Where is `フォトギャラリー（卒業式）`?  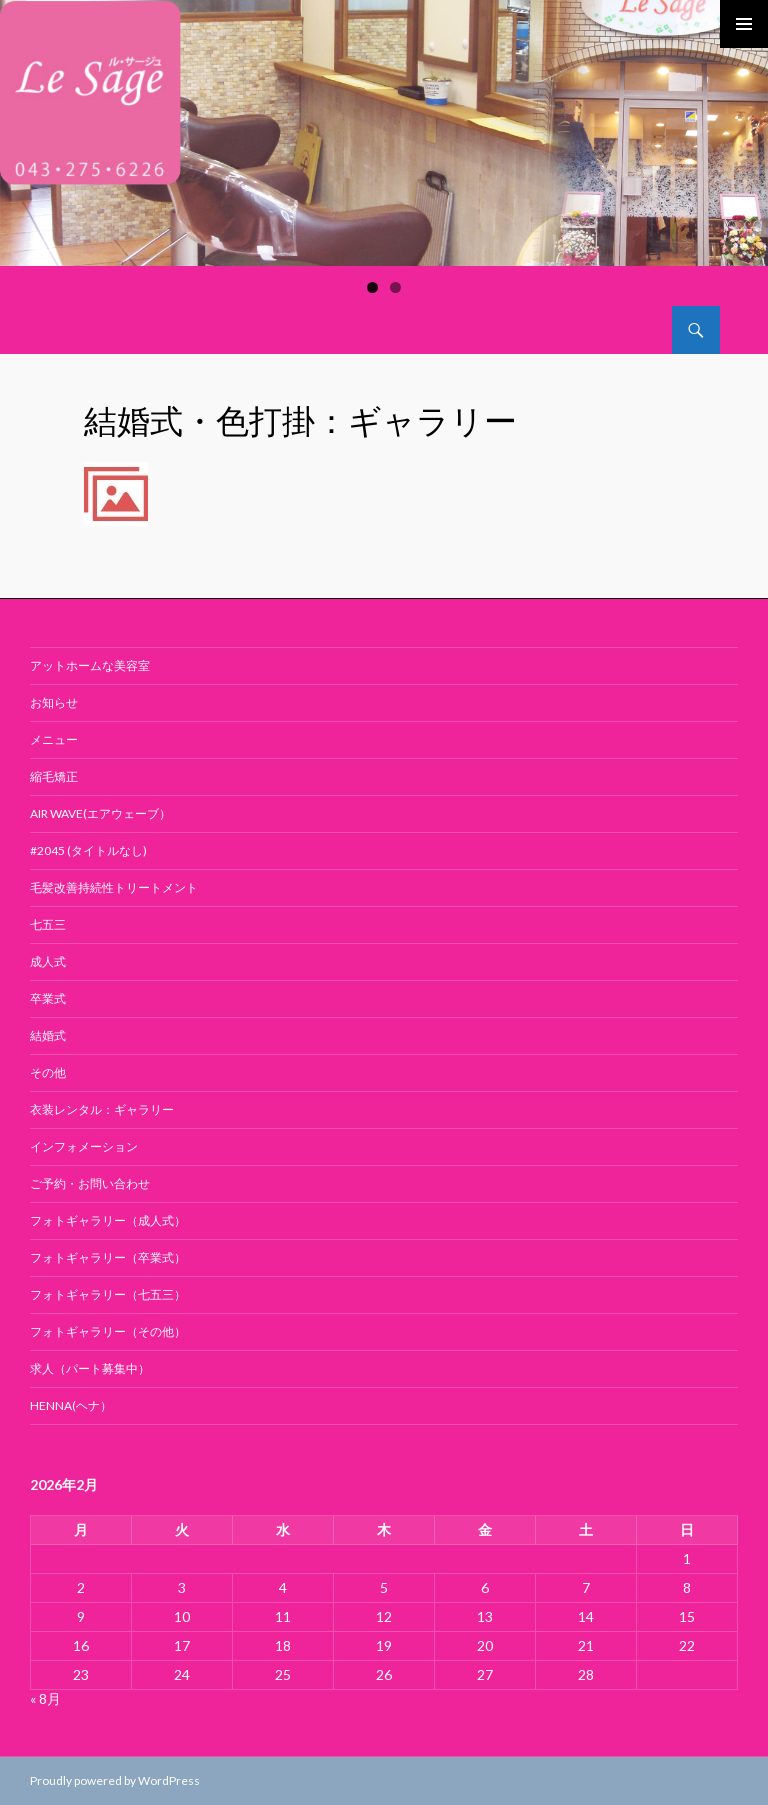
フォトギャラリー（卒業式） is located at coordinates (108, 1257).